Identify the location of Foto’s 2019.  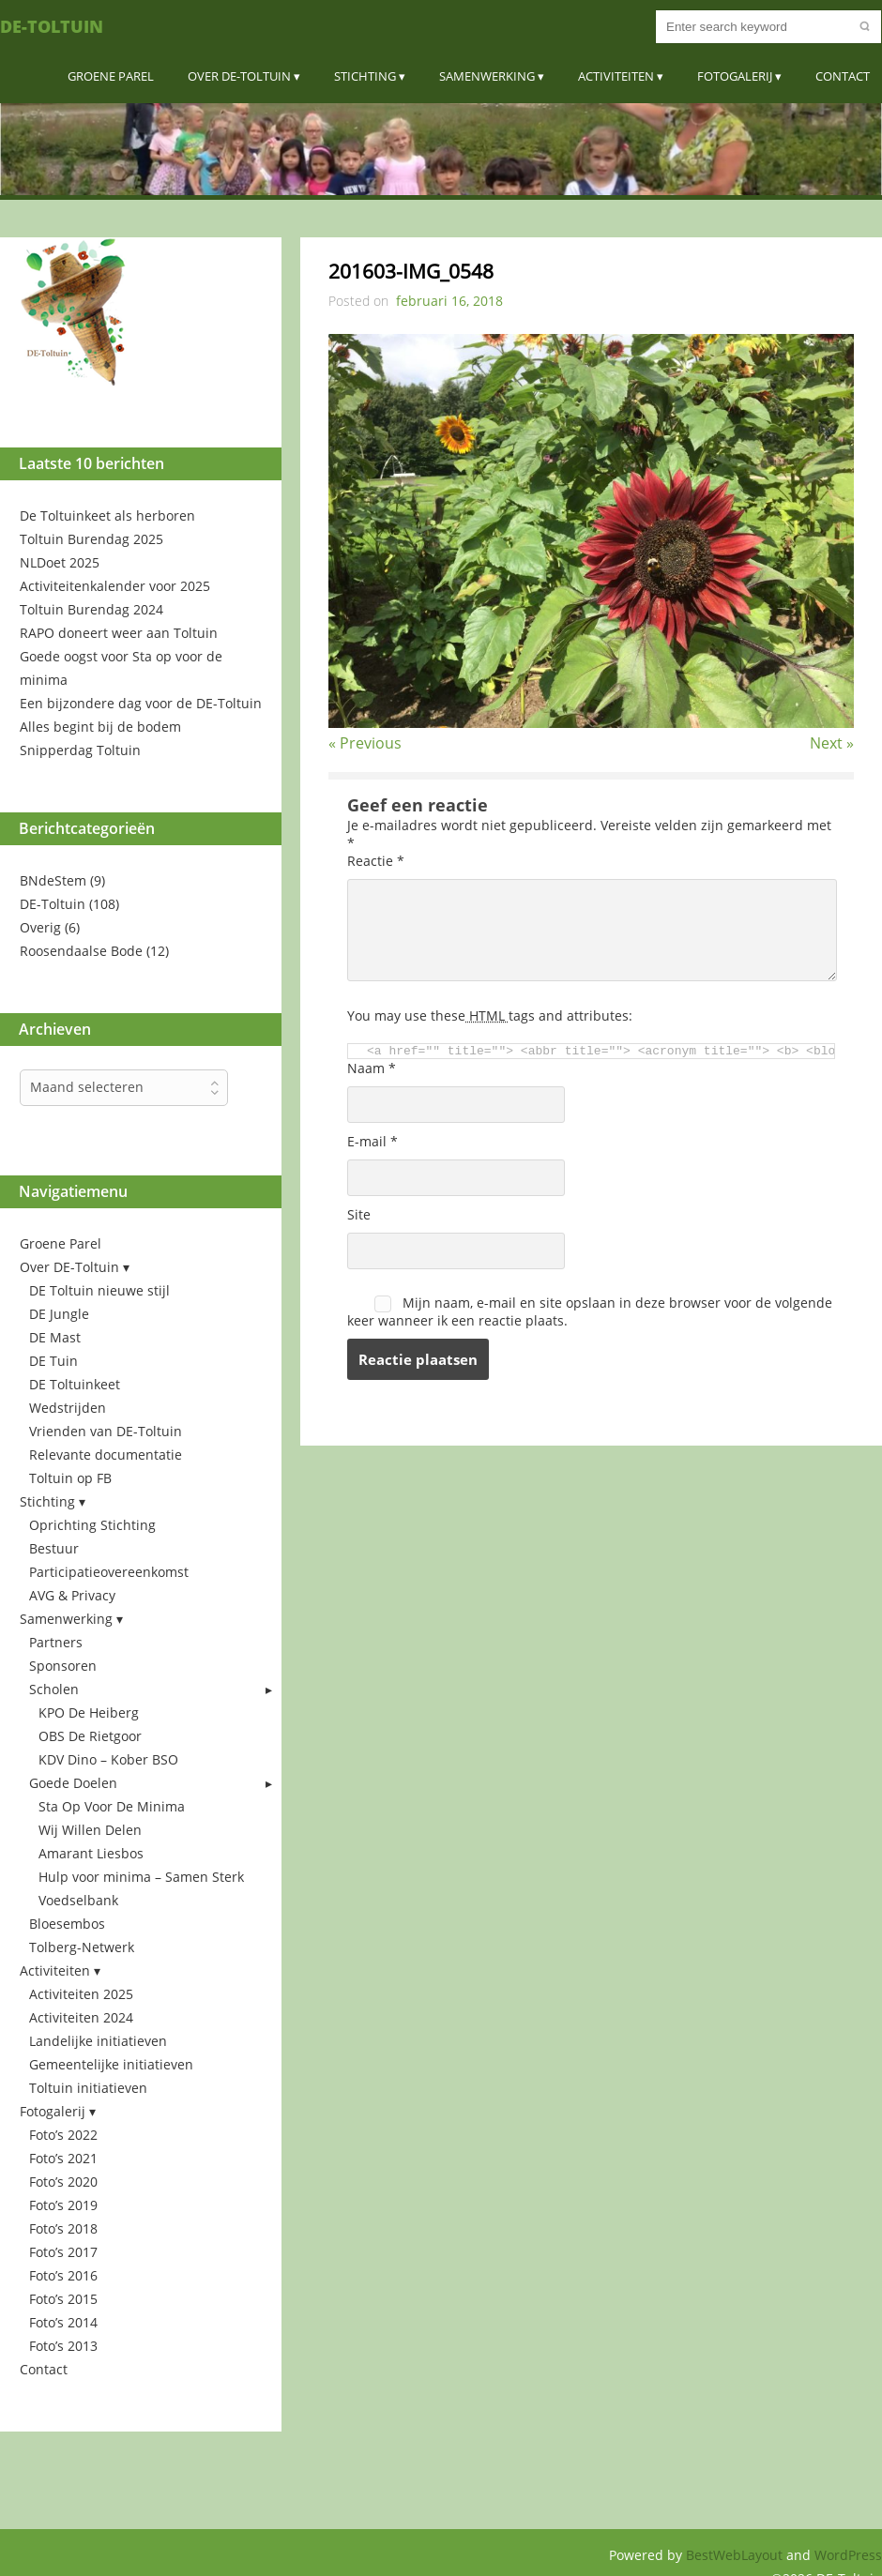
(63, 2205).